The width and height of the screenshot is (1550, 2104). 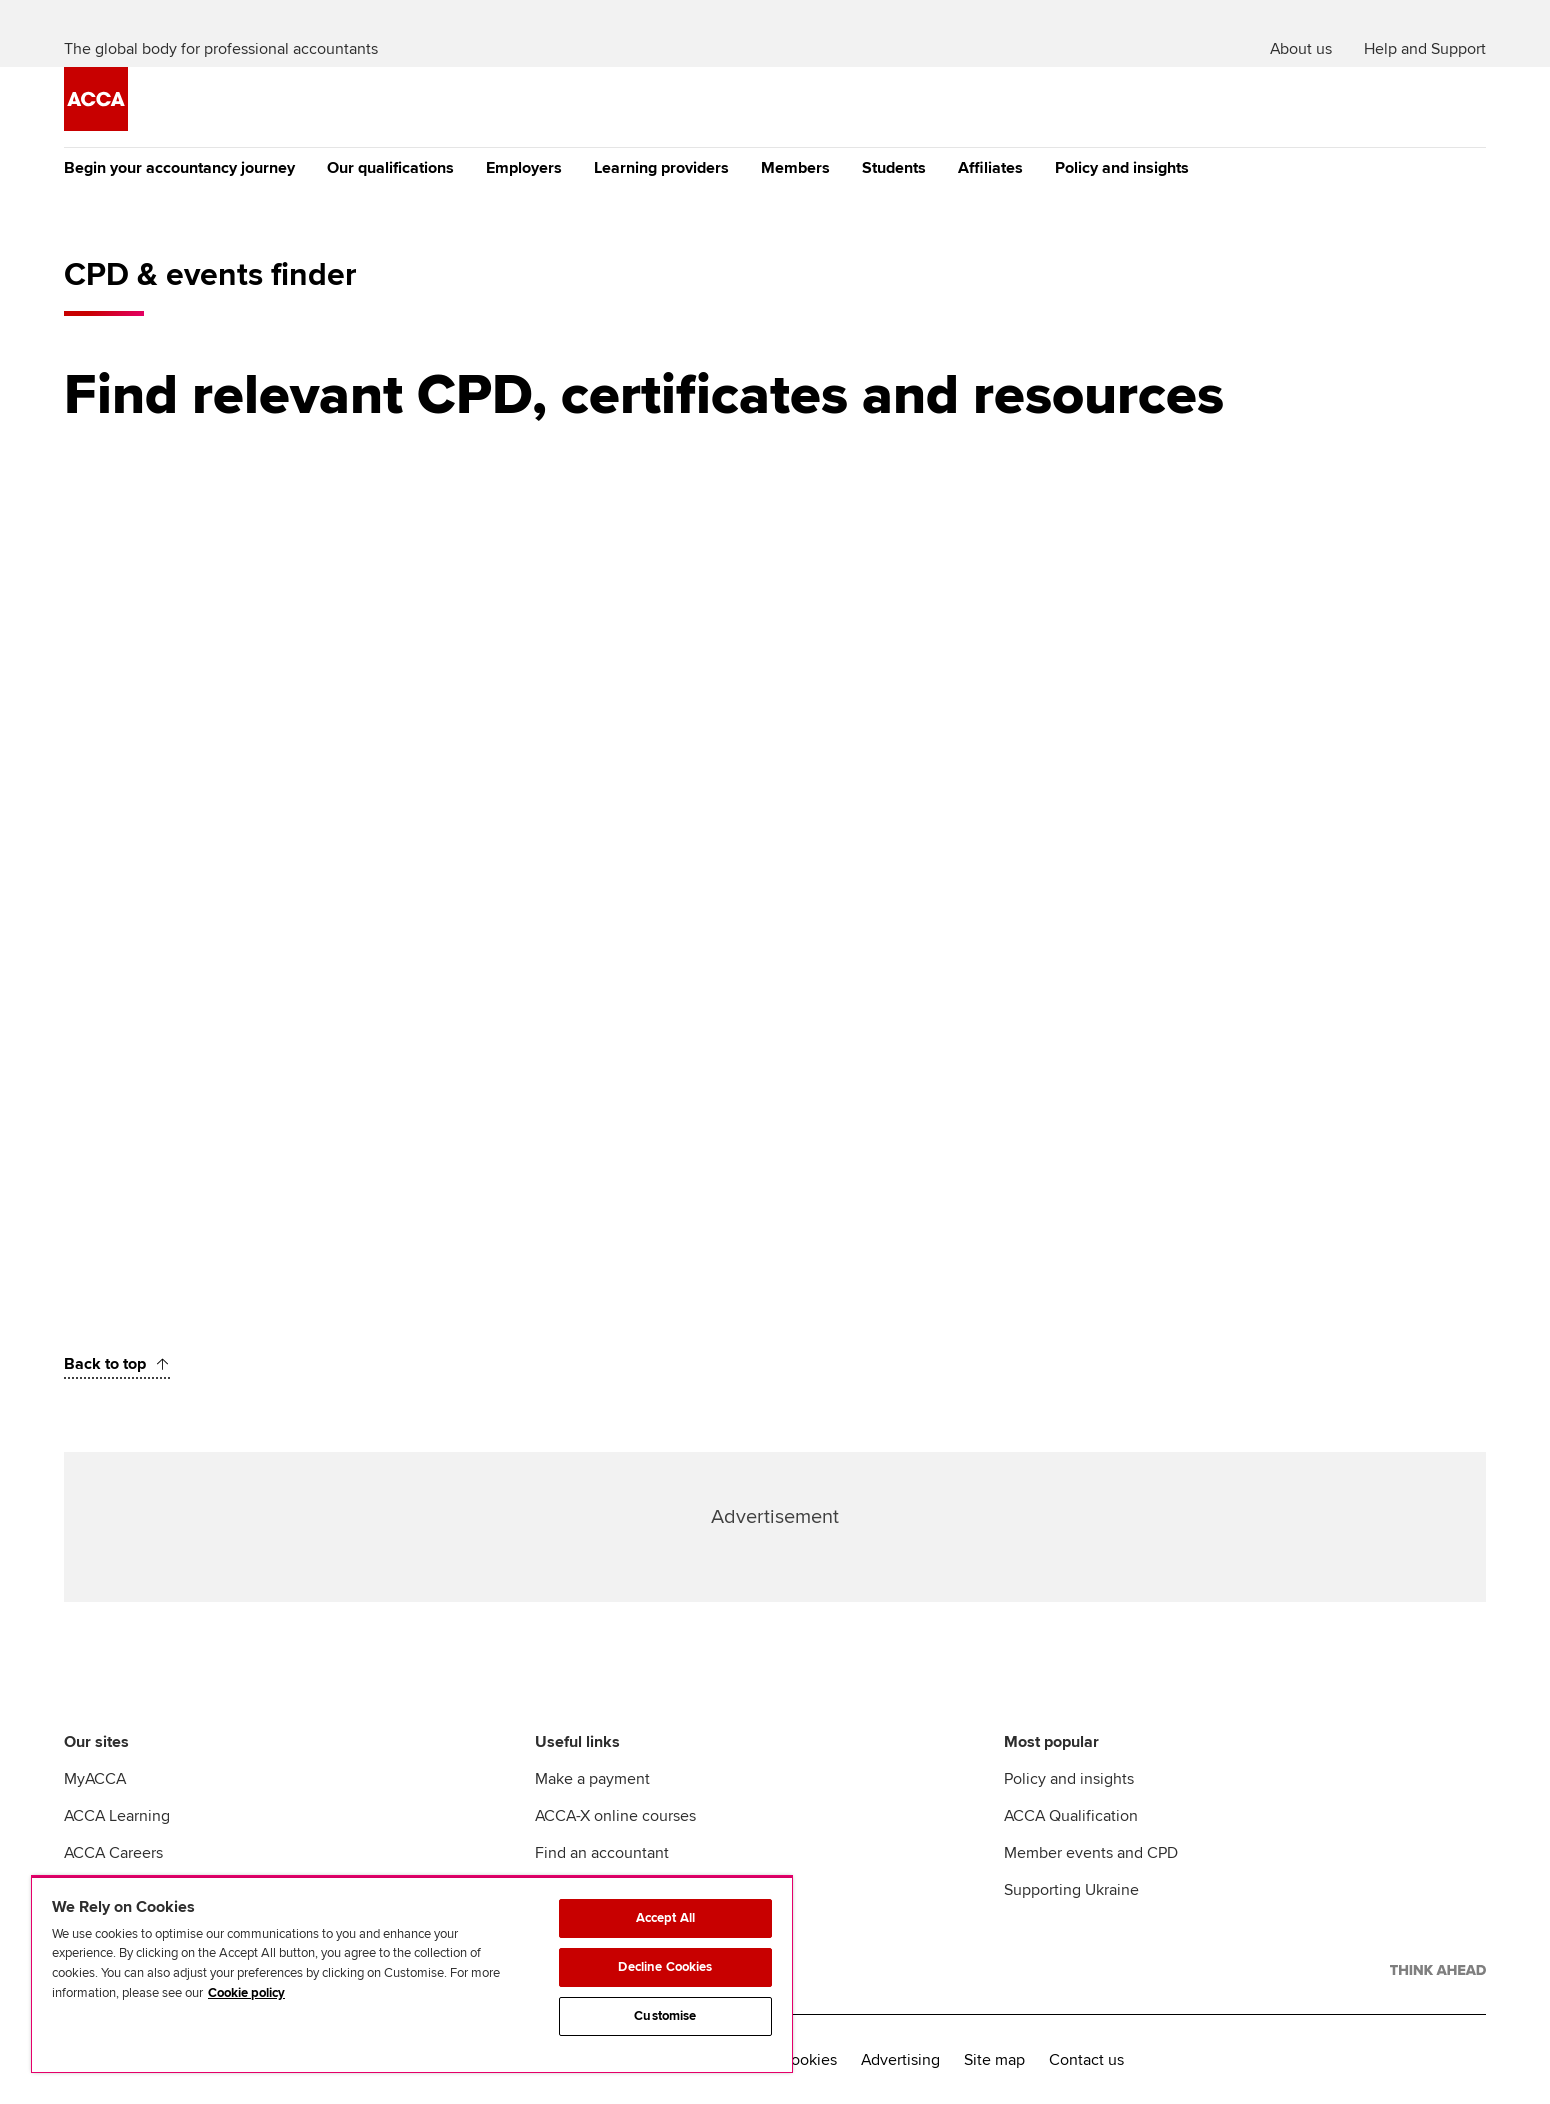 I want to click on Members, so click(x=795, y=168).